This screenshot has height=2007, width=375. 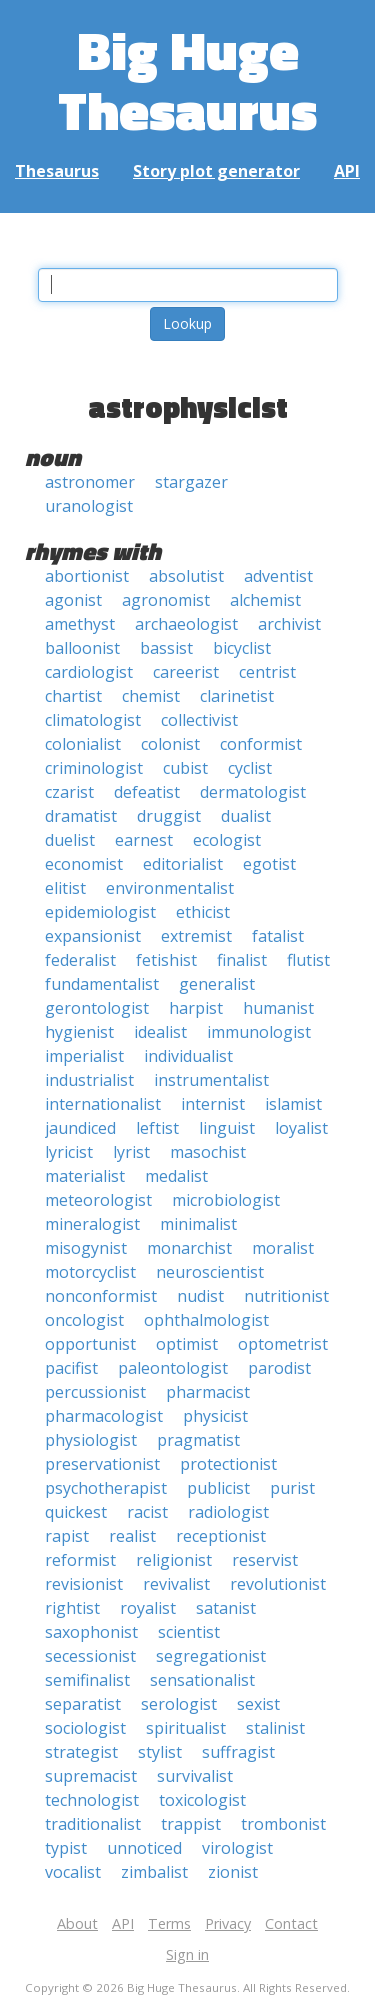 What do you see at coordinates (188, 1056) in the screenshot?
I see `individualist` at bounding box center [188, 1056].